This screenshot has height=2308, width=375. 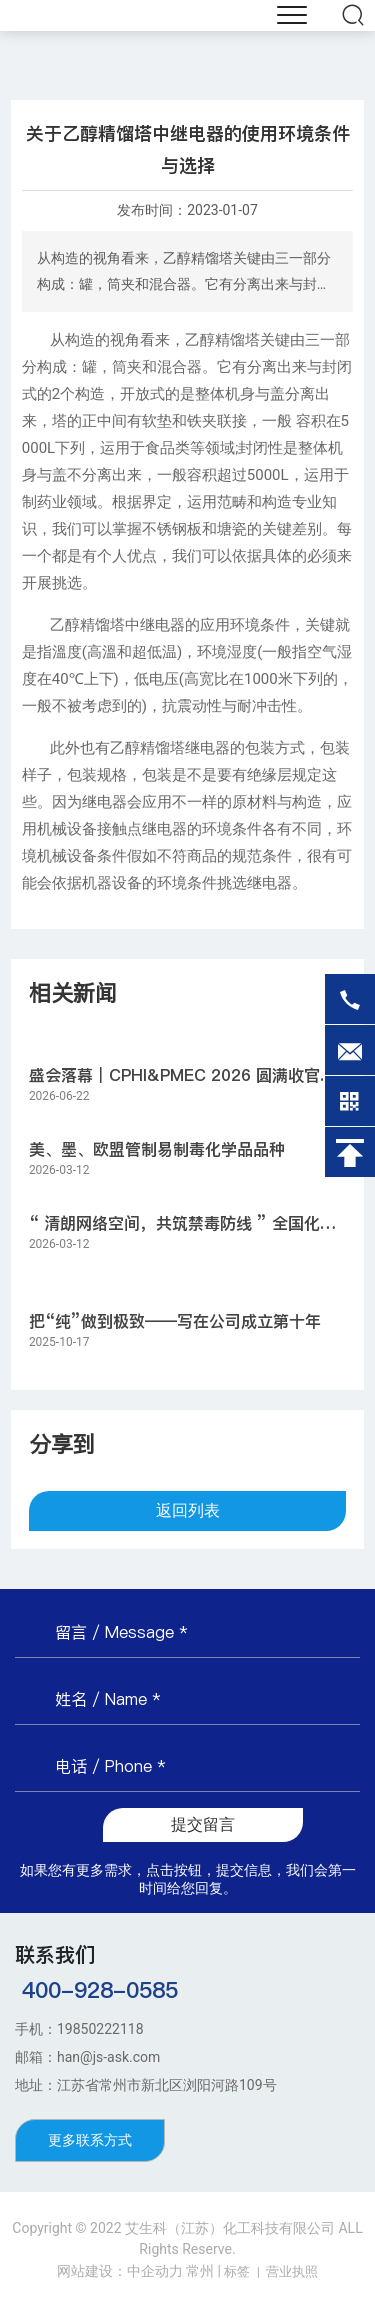 What do you see at coordinates (108, 2057) in the screenshot?
I see `han@js-ask.com` at bounding box center [108, 2057].